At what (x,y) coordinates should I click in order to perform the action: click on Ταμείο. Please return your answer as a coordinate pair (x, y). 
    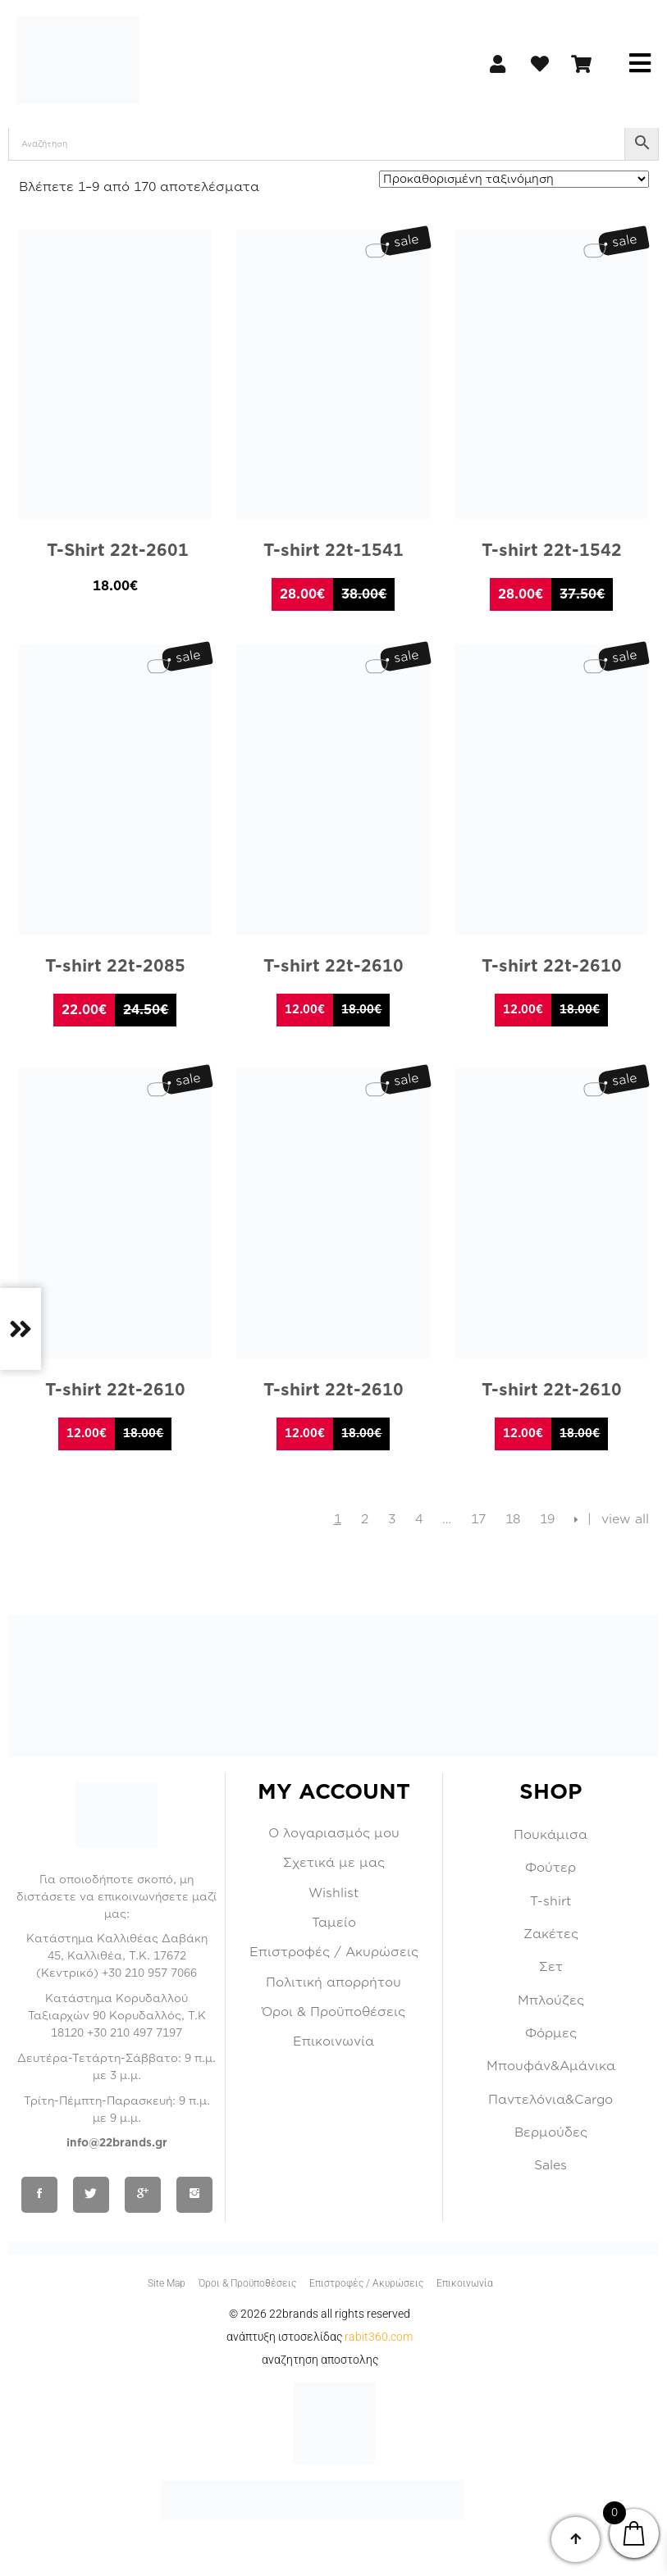
    Looking at the image, I should click on (334, 1922).